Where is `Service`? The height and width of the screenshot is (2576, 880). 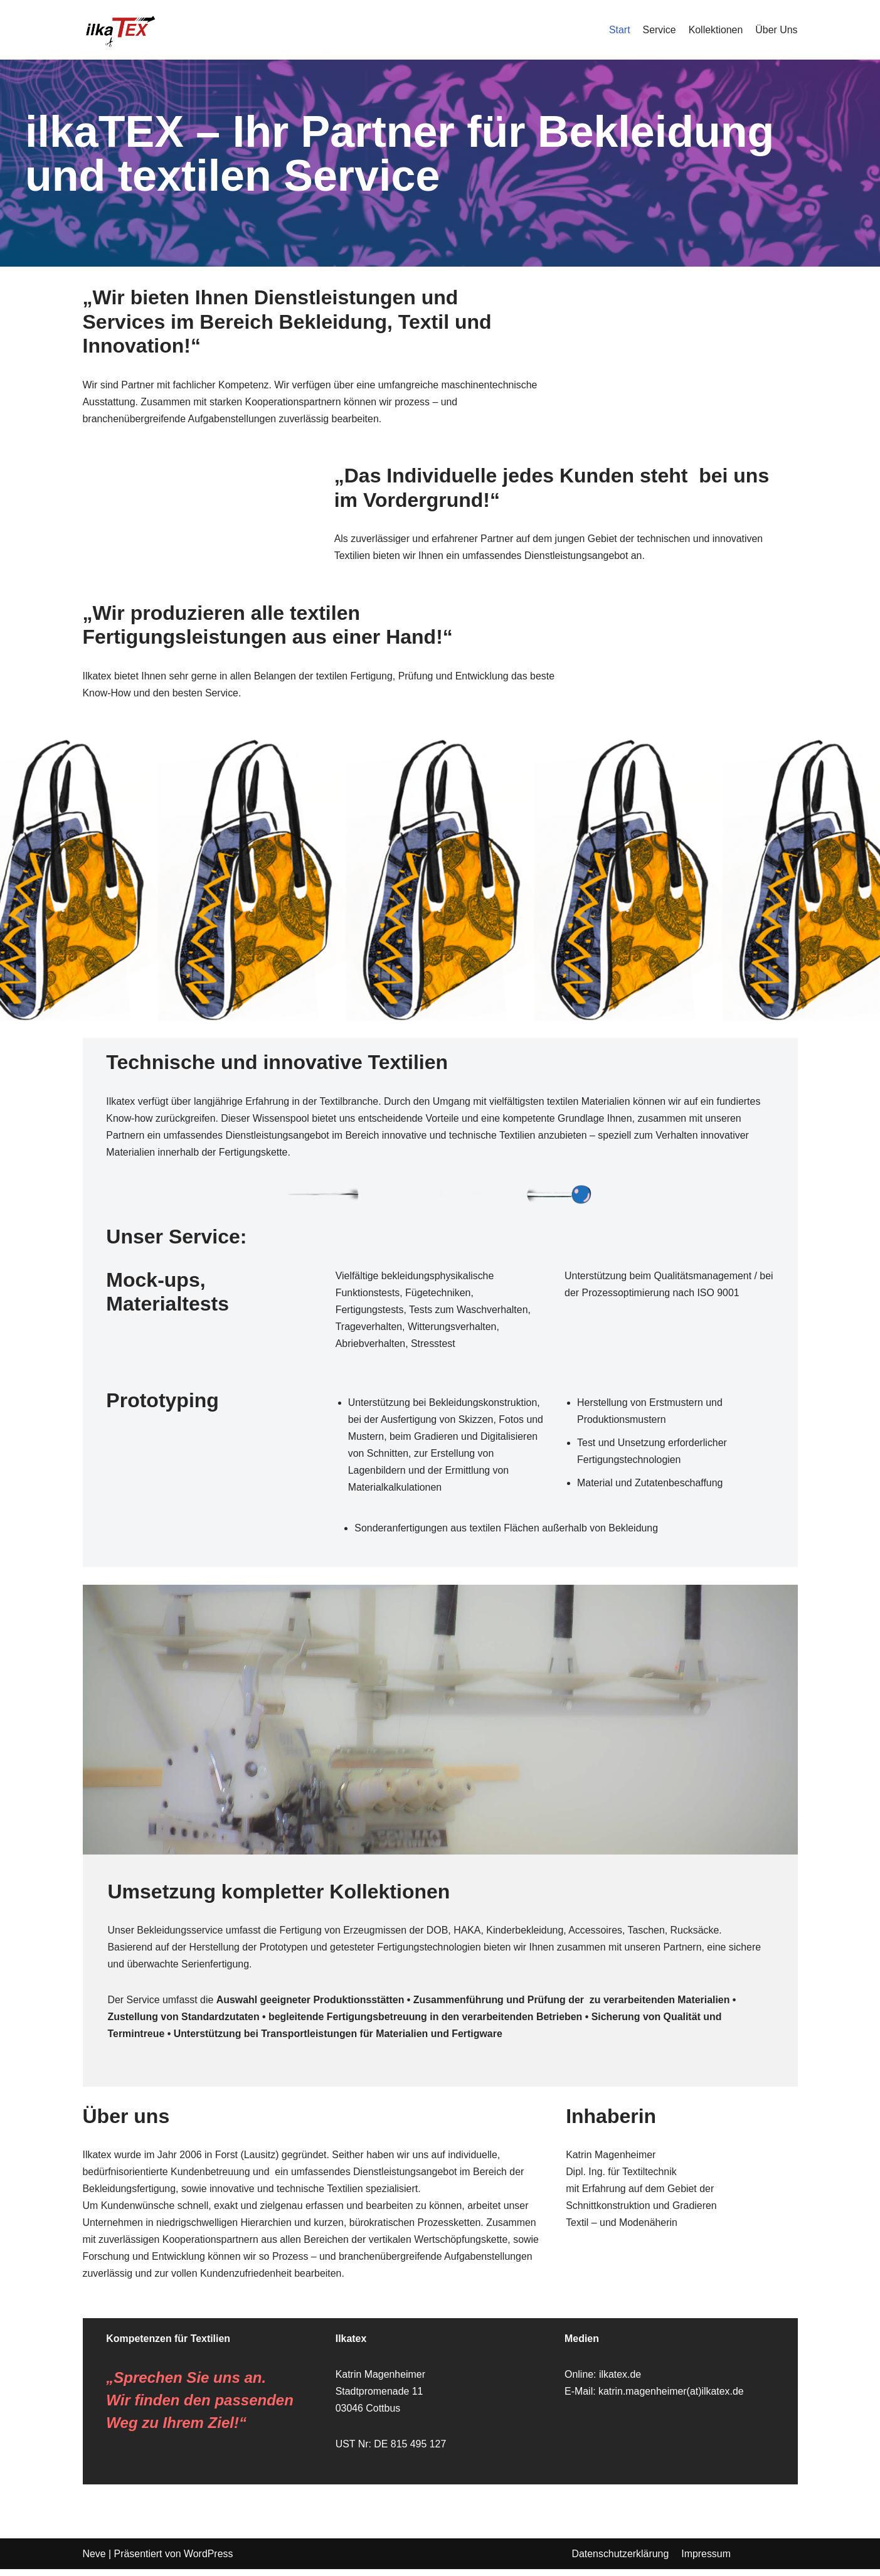
Service is located at coordinates (658, 29).